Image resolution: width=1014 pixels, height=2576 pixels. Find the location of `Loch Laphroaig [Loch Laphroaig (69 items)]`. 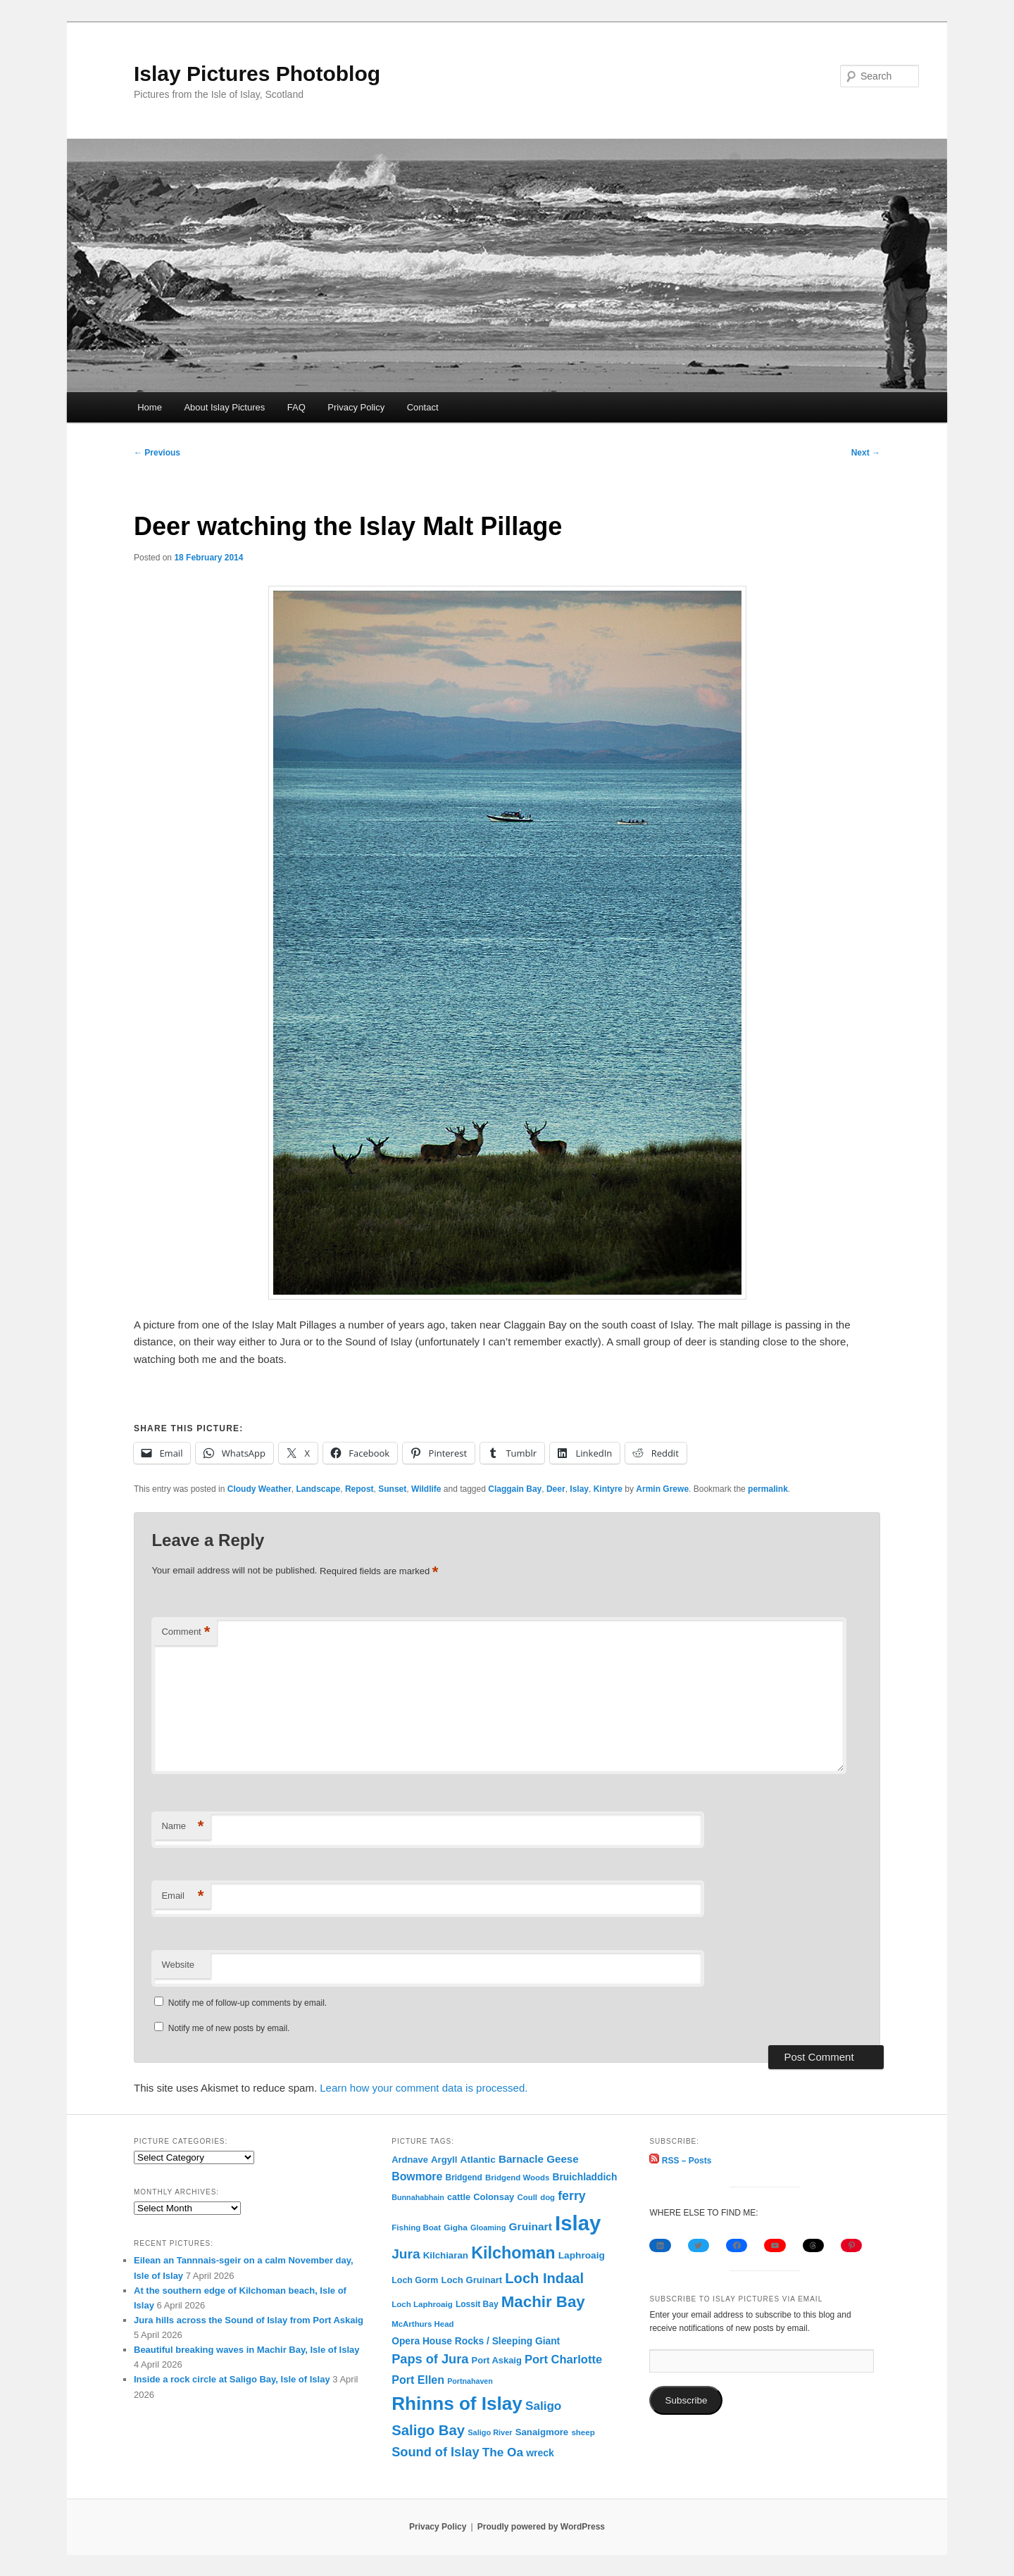

Loch Laphroaig [Loch Laphroaig (69 items)] is located at coordinates (422, 2304).